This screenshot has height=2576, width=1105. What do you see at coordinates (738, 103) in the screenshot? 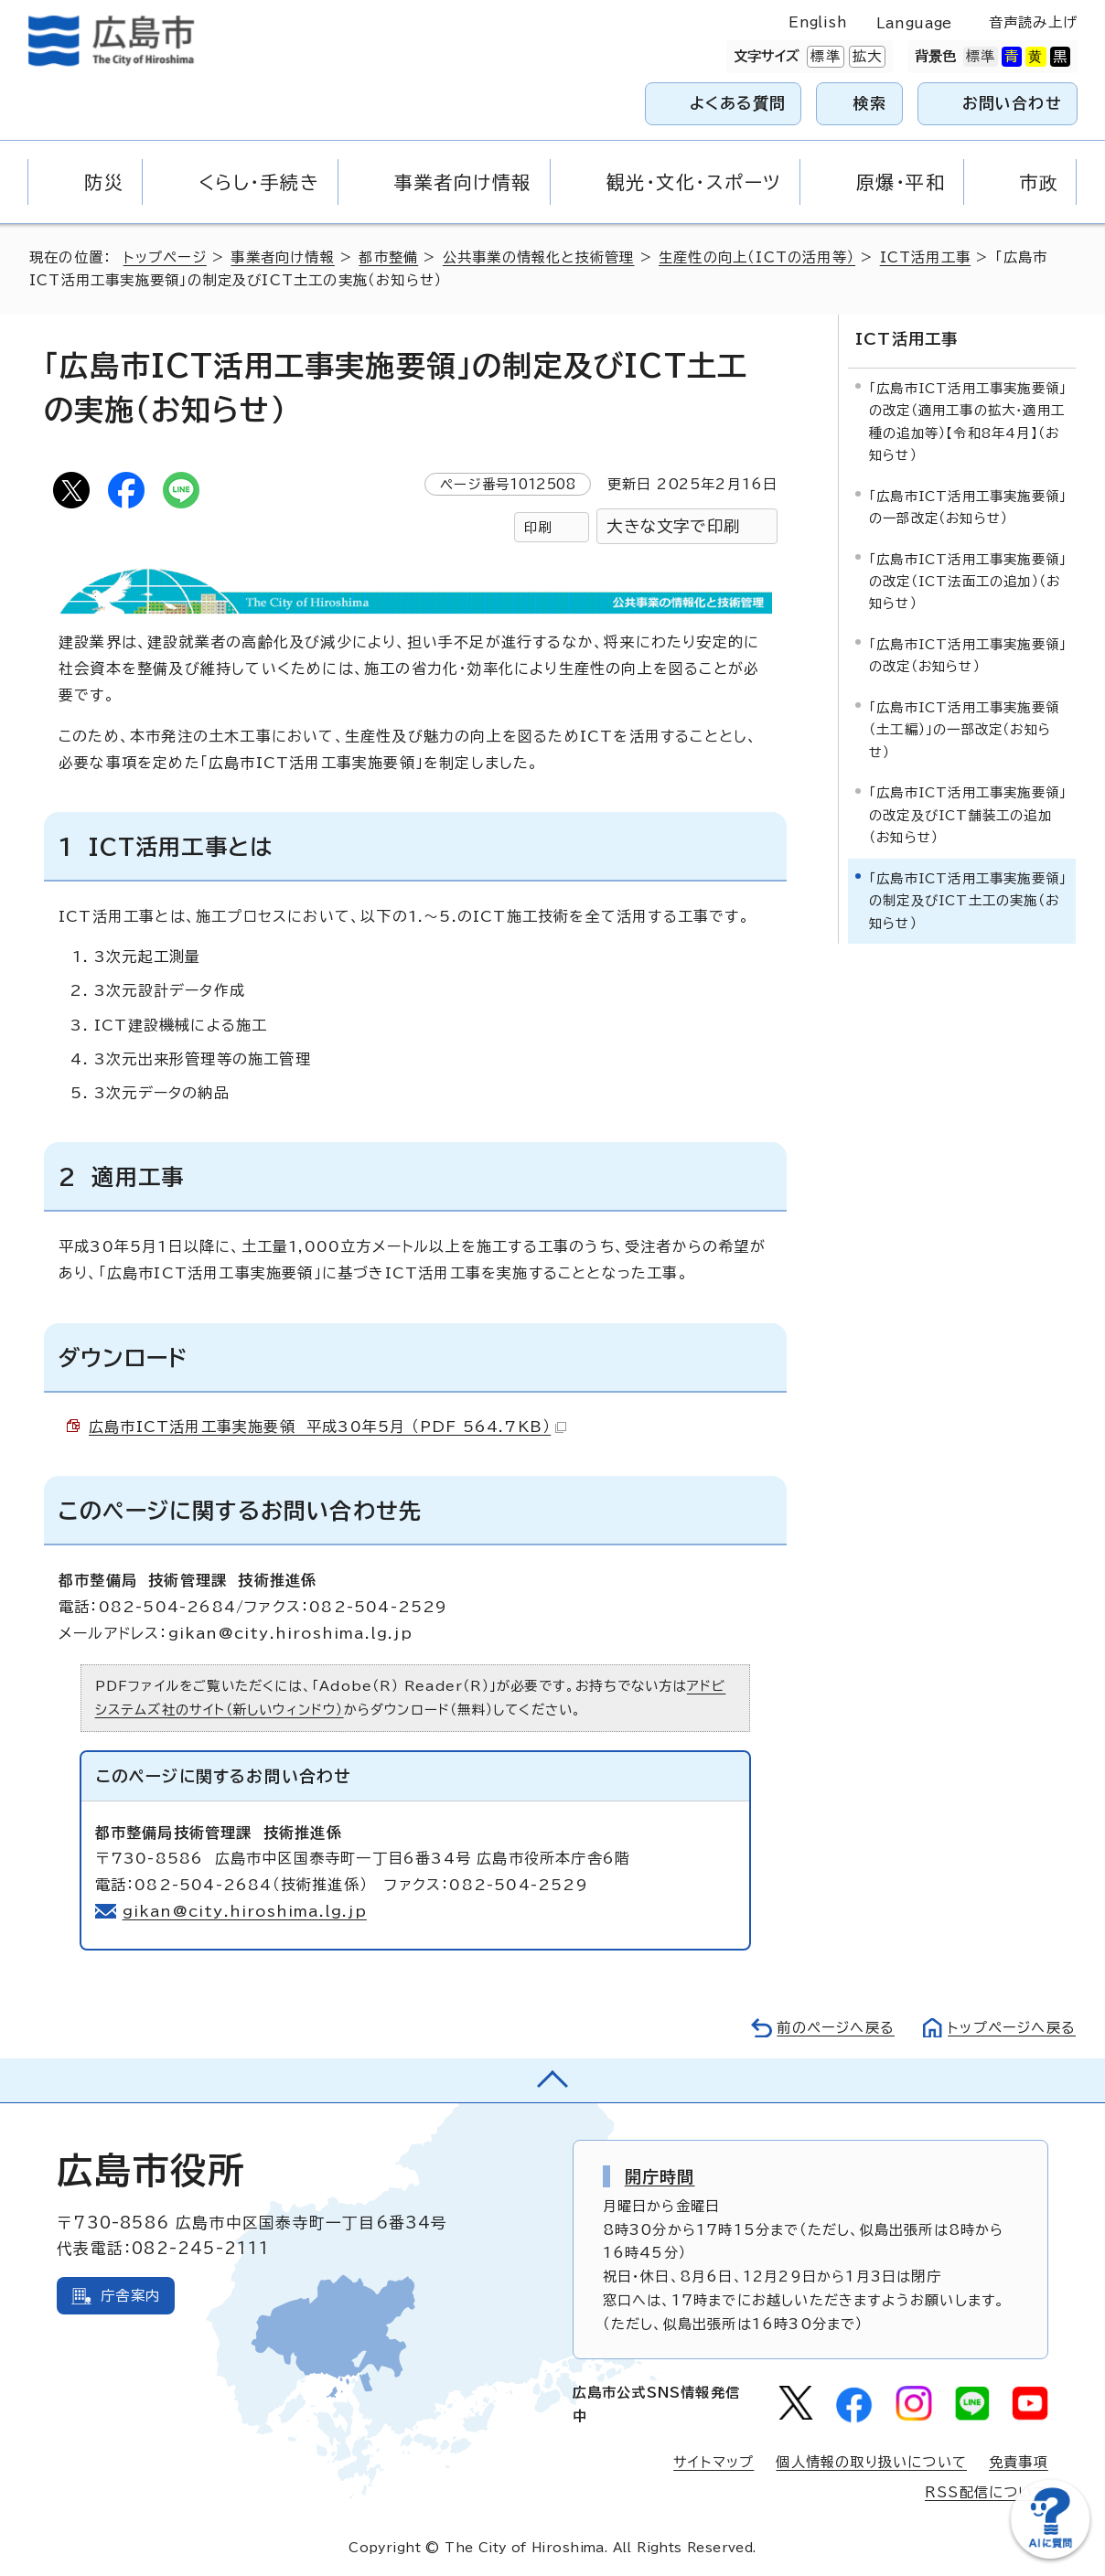
I see `よくある質問` at bounding box center [738, 103].